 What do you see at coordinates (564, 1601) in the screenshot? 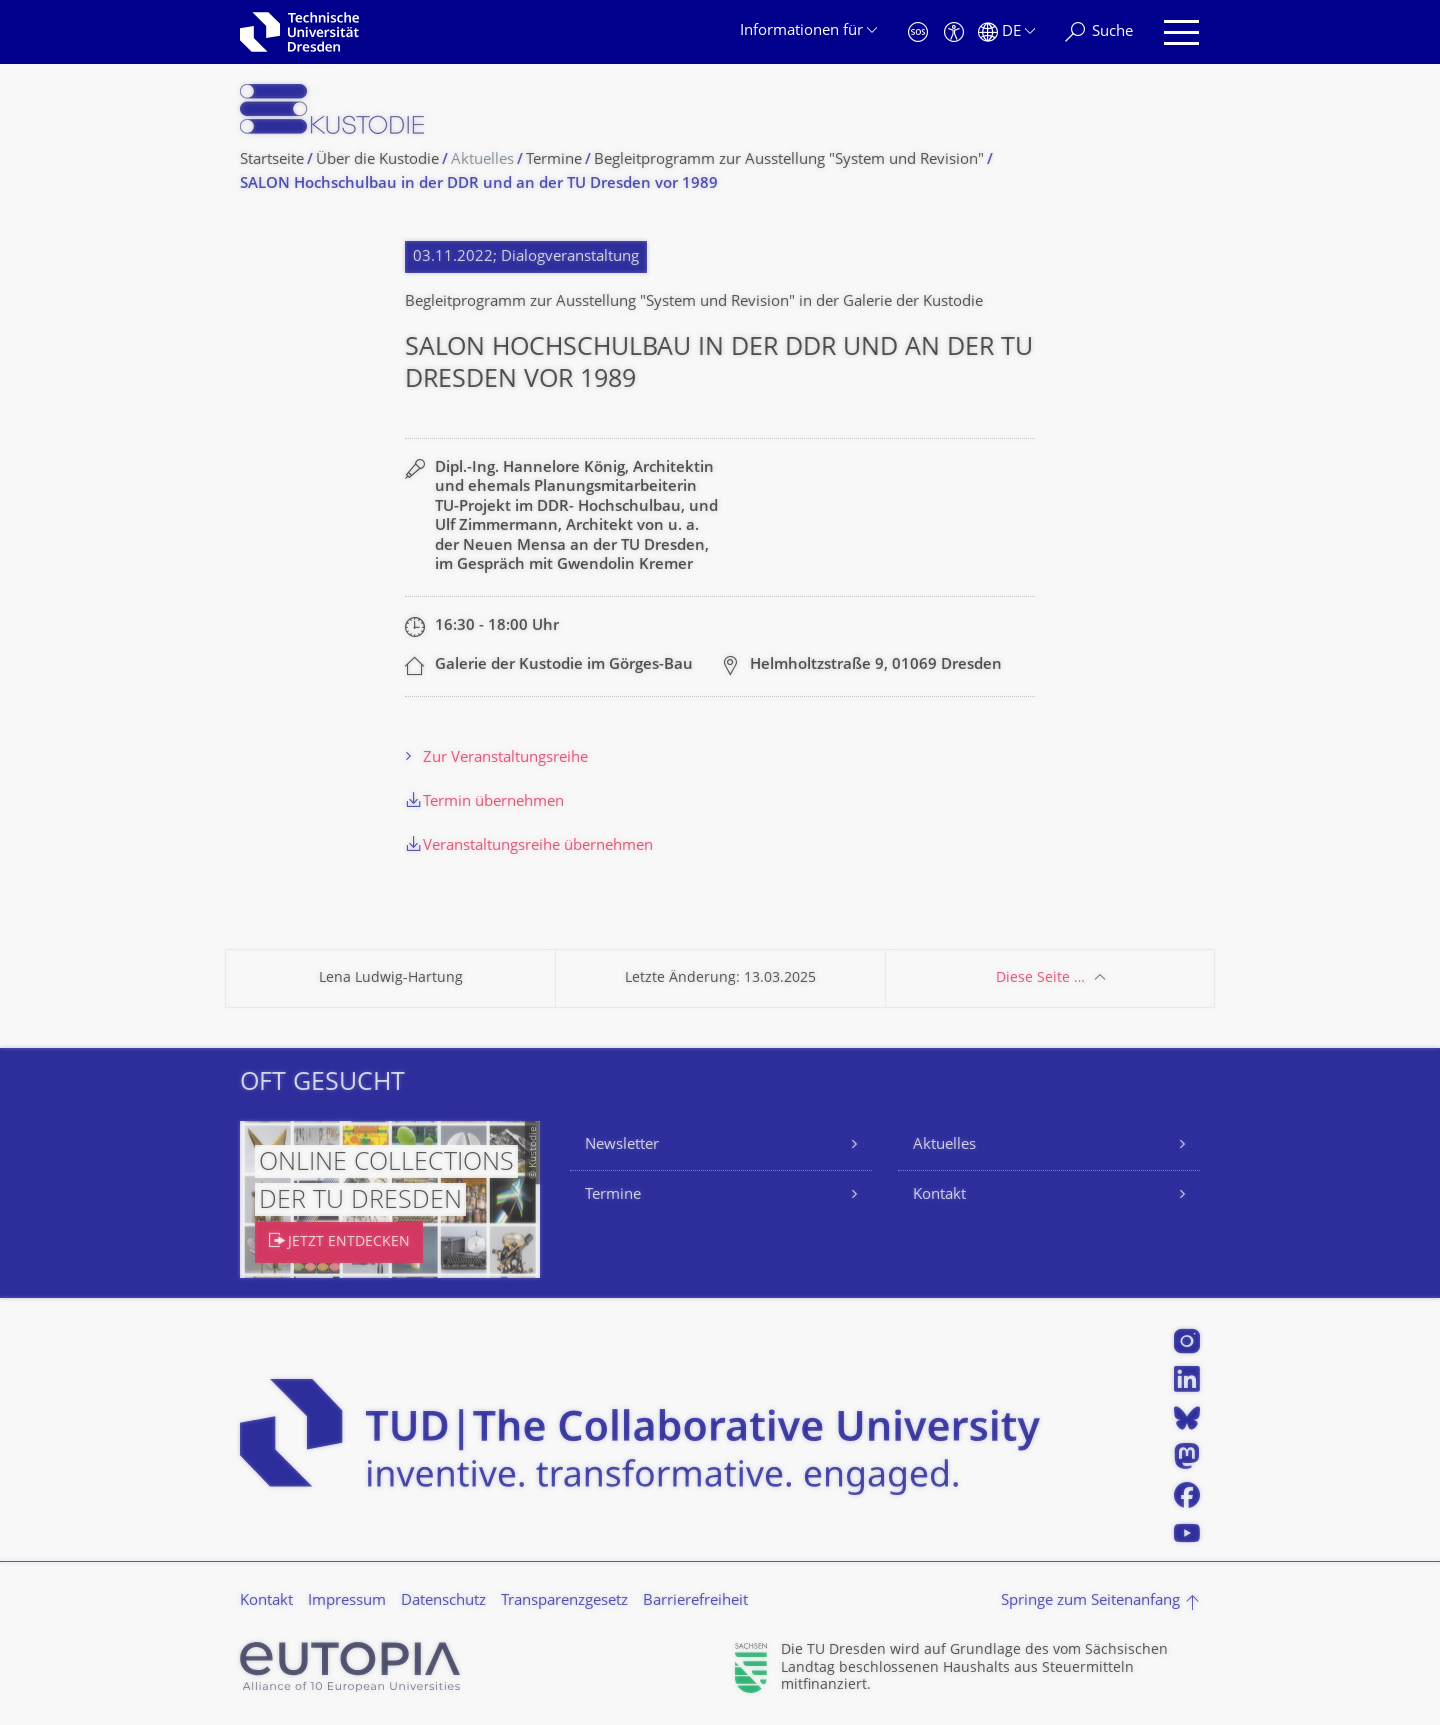
I see `Transparenzgesetz` at bounding box center [564, 1601].